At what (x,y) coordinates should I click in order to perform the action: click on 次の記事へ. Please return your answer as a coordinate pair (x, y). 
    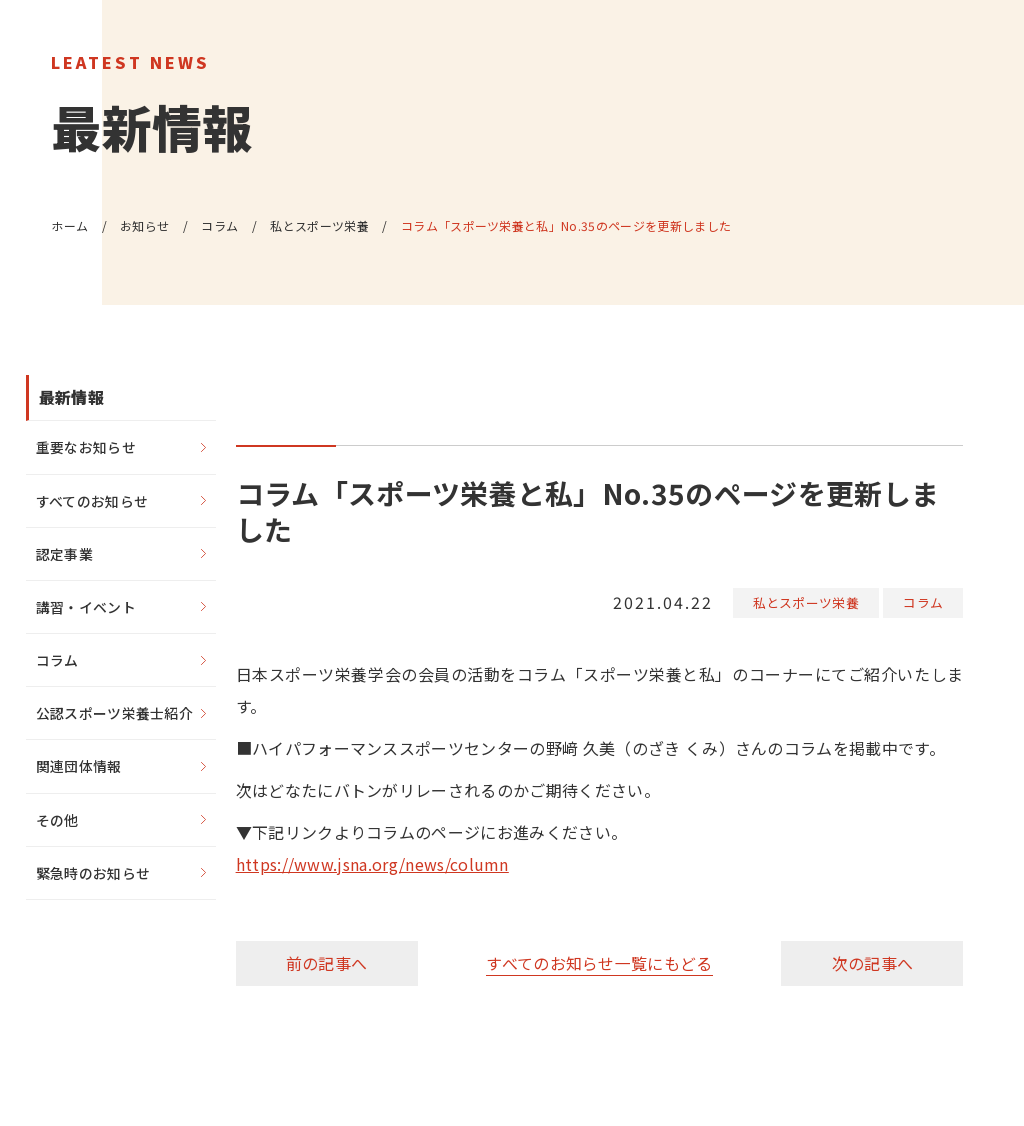
    Looking at the image, I should click on (873, 962).